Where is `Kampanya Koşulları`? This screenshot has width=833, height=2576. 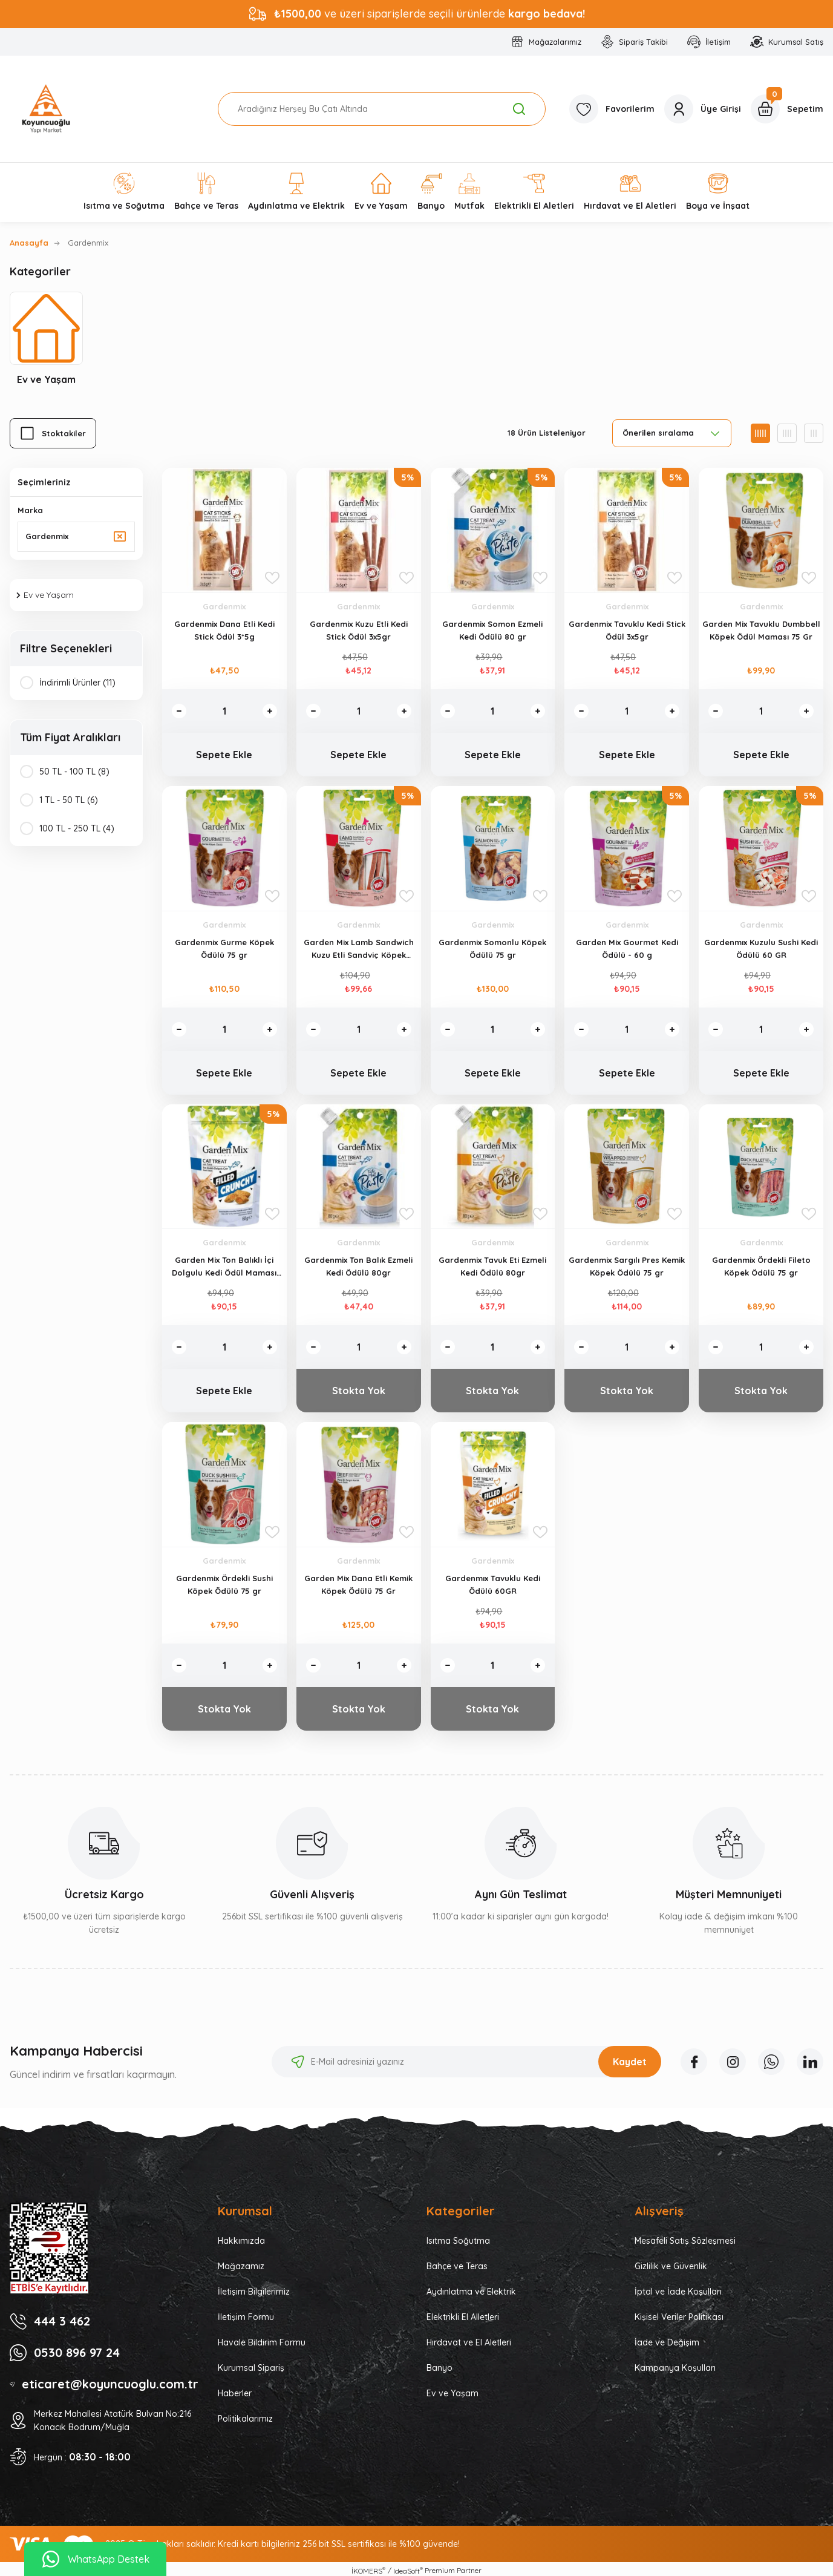 Kampanya Koşulları is located at coordinates (675, 2367).